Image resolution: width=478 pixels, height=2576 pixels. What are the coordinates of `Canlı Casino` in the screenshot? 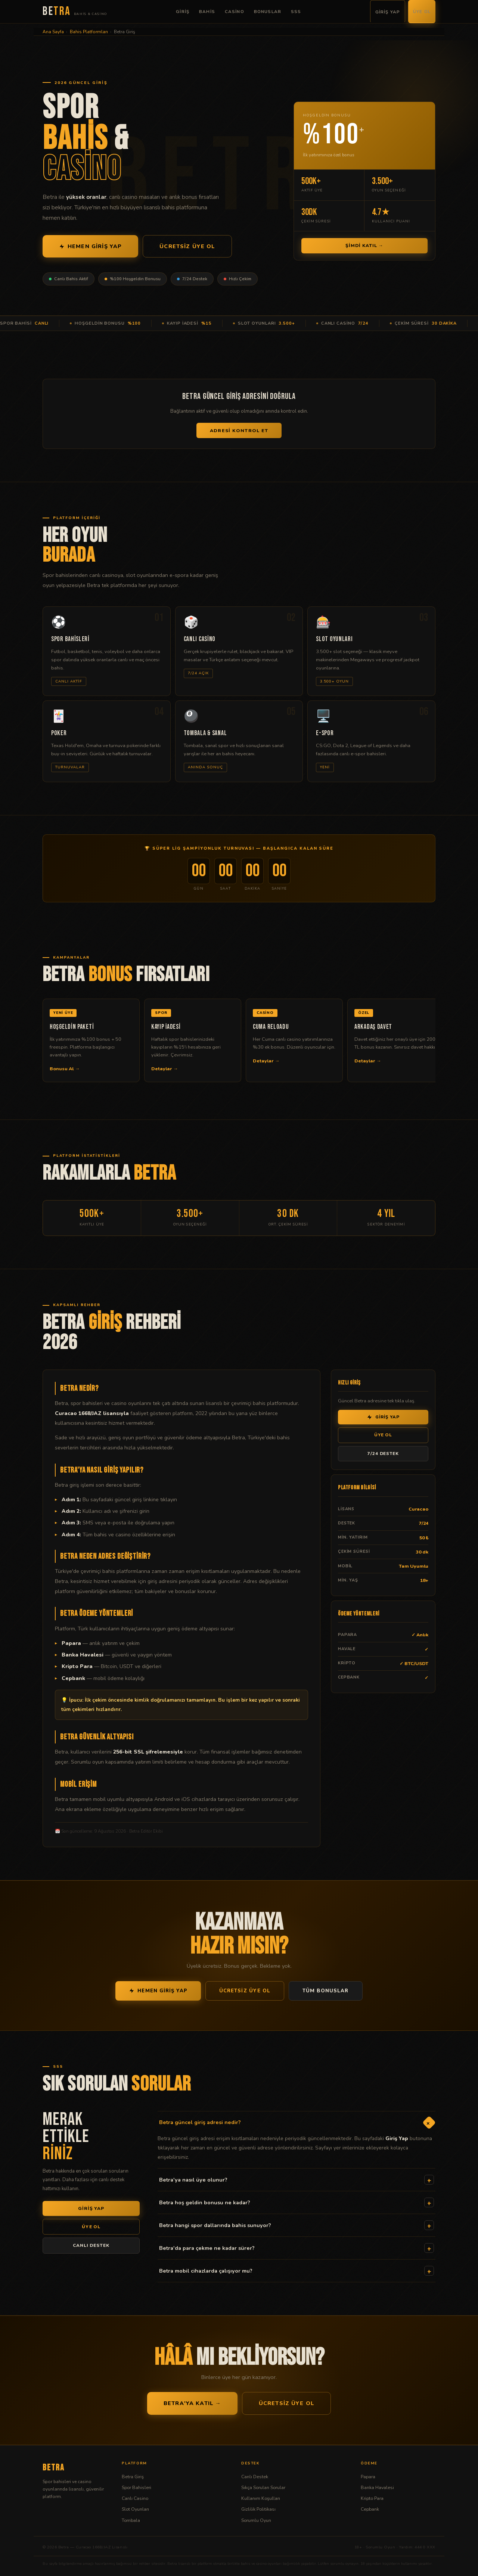 It's located at (135, 2498).